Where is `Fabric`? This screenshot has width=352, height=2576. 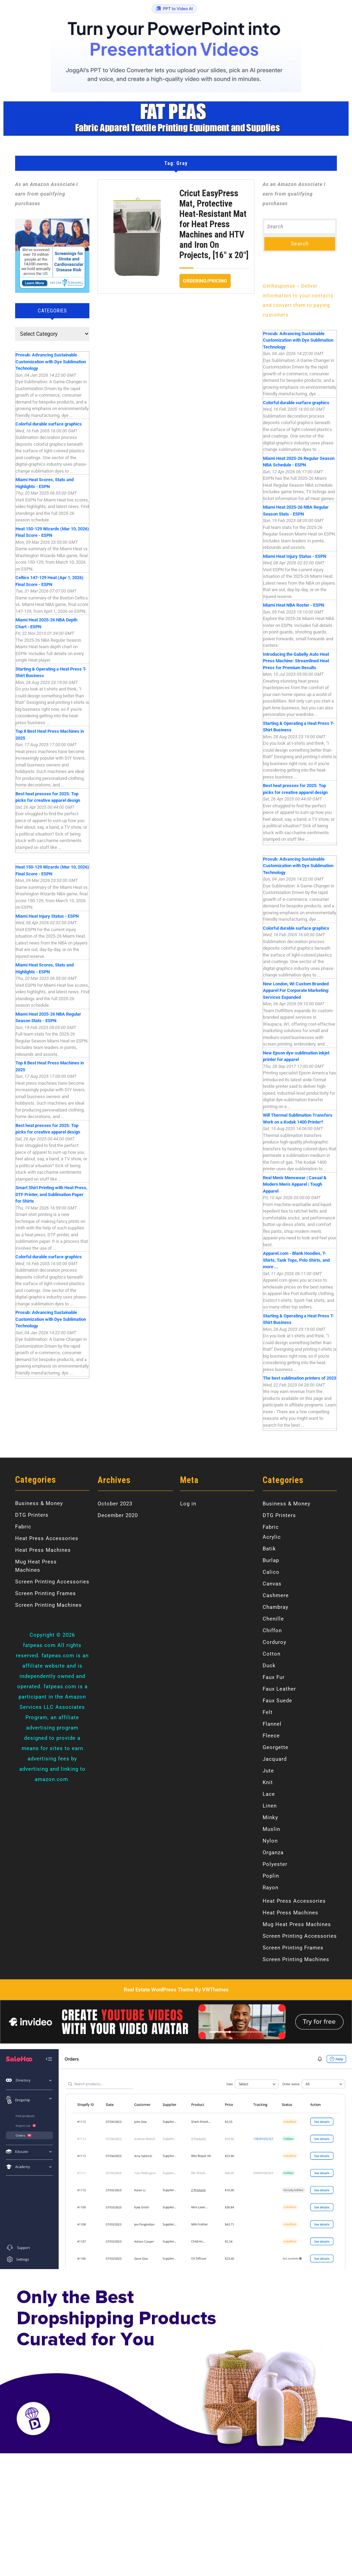
Fabric is located at coordinates (23, 1527).